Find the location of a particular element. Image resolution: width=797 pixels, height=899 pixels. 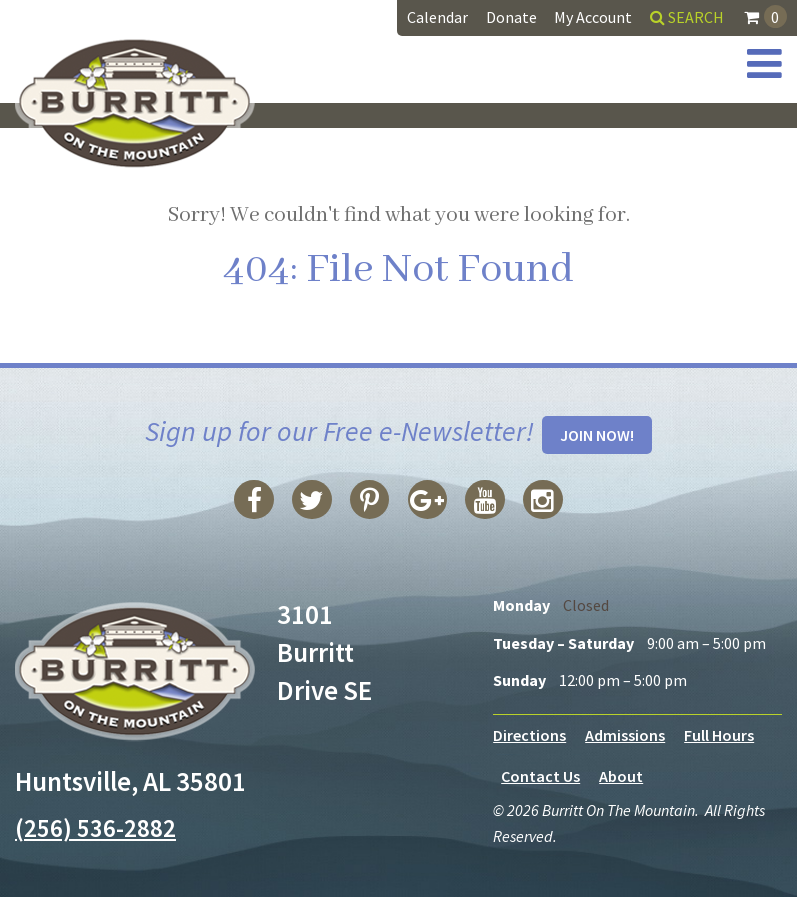

(256) 536-2882 is located at coordinates (100, 829).